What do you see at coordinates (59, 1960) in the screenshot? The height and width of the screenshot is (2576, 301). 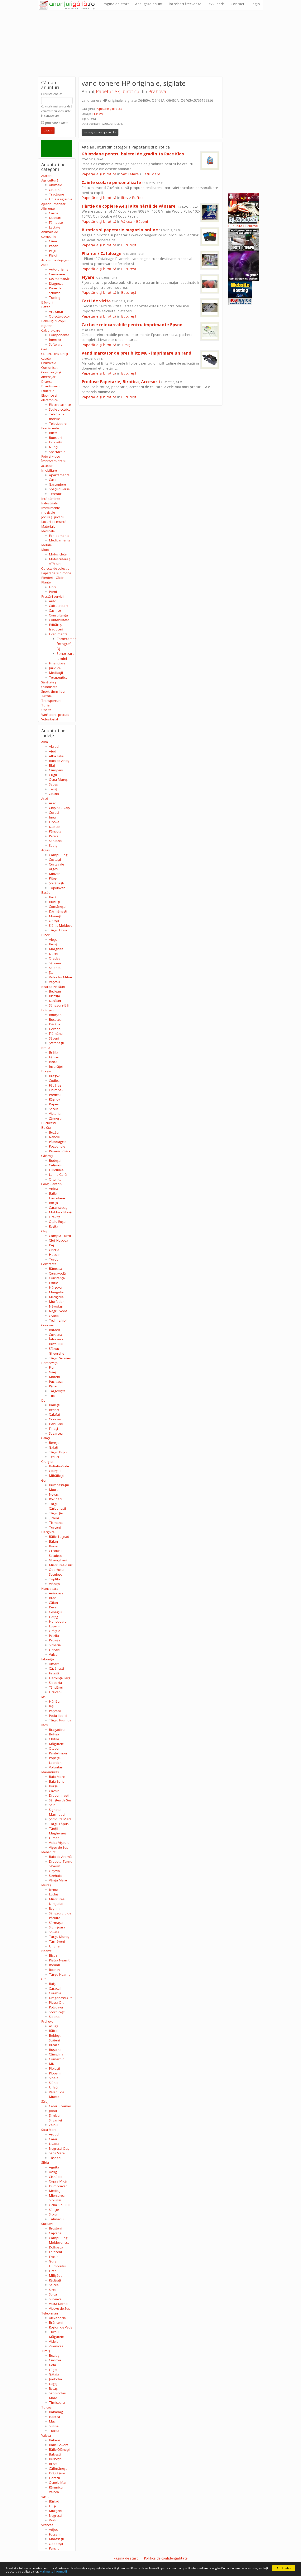 I see `Piatra Neamţ` at bounding box center [59, 1960].